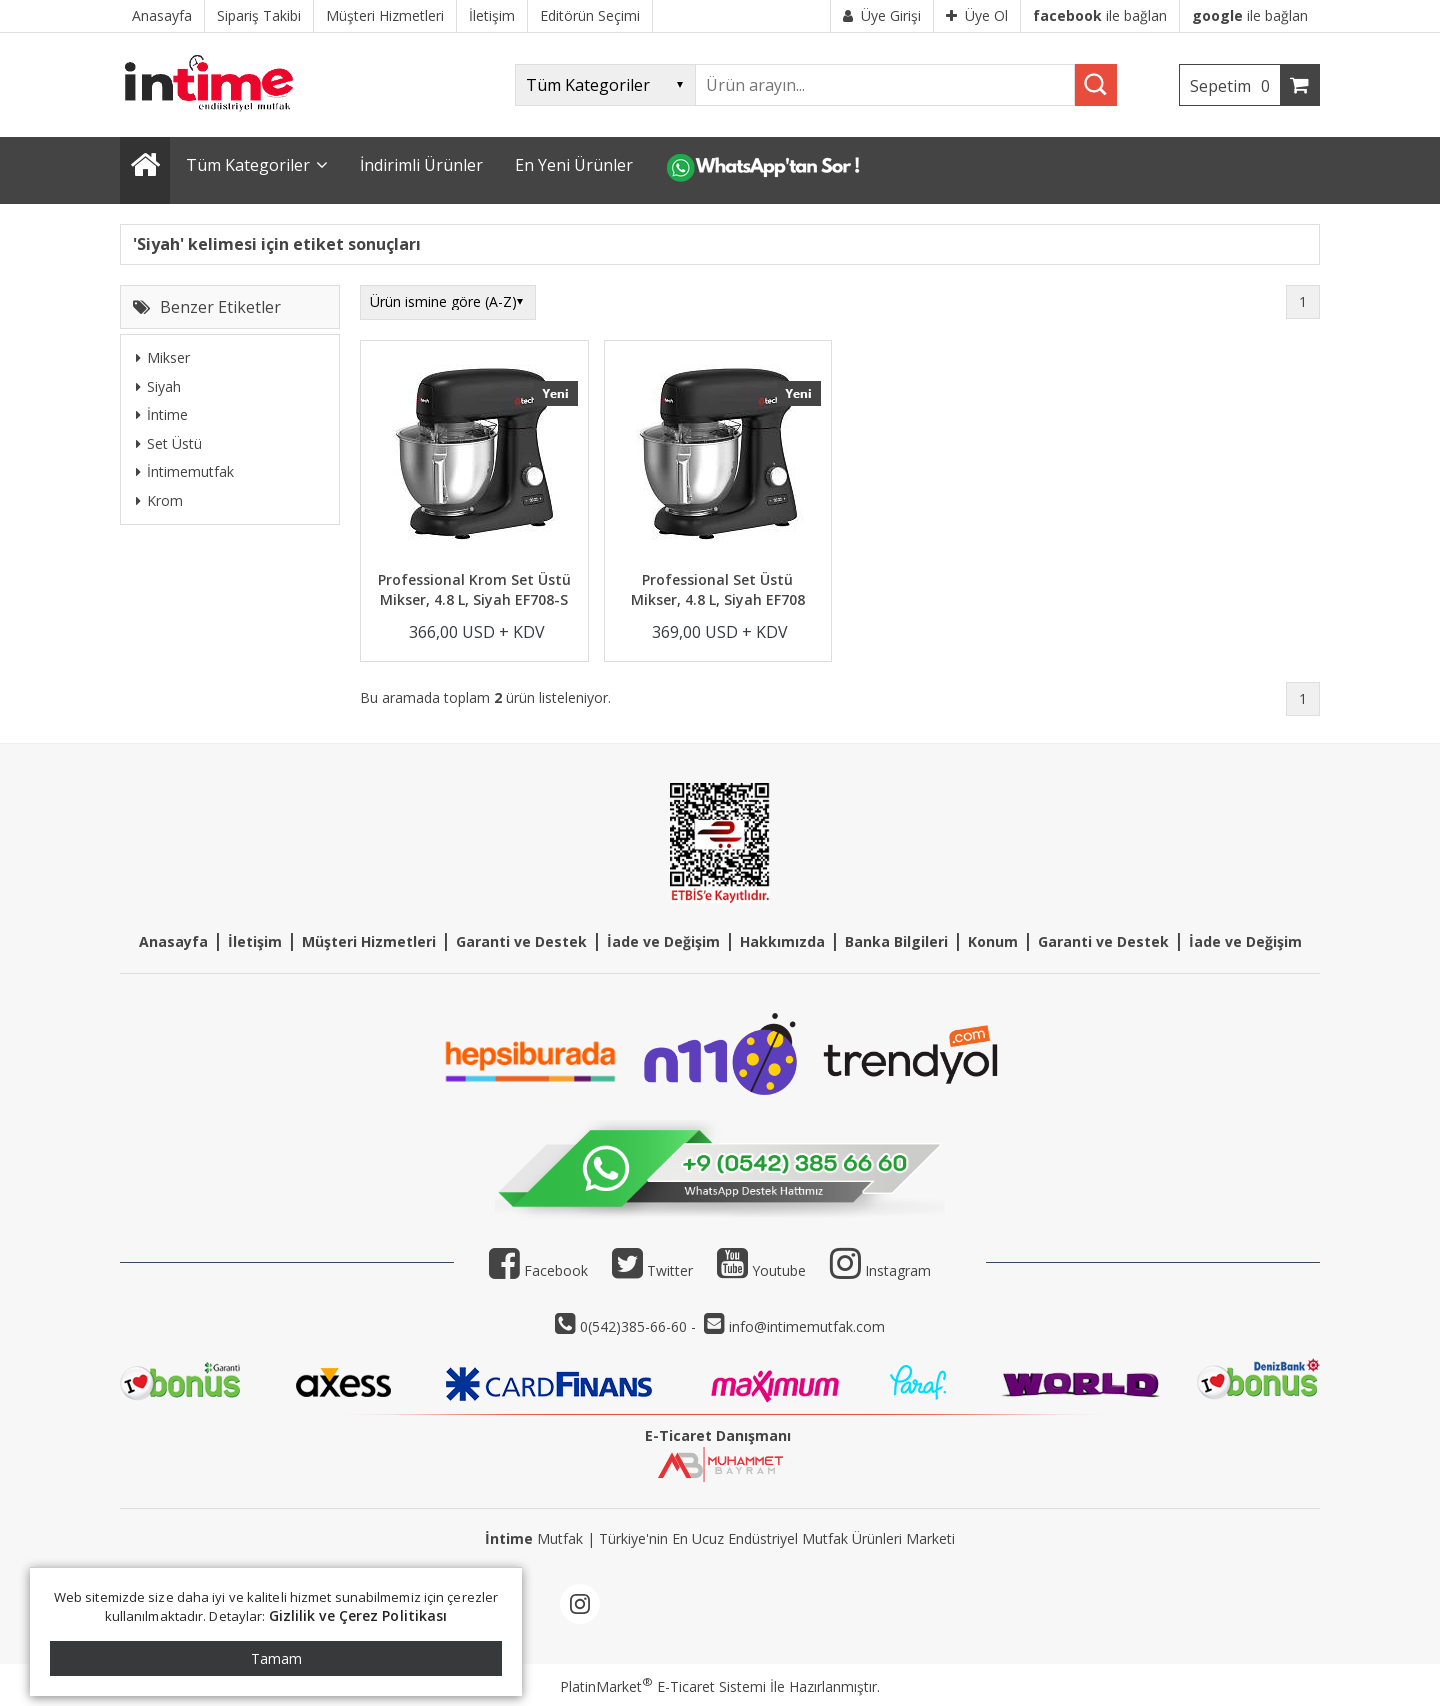 This screenshot has width=1440, height=1706. What do you see at coordinates (898, 1270) in the screenshot?
I see `Instagram` at bounding box center [898, 1270].